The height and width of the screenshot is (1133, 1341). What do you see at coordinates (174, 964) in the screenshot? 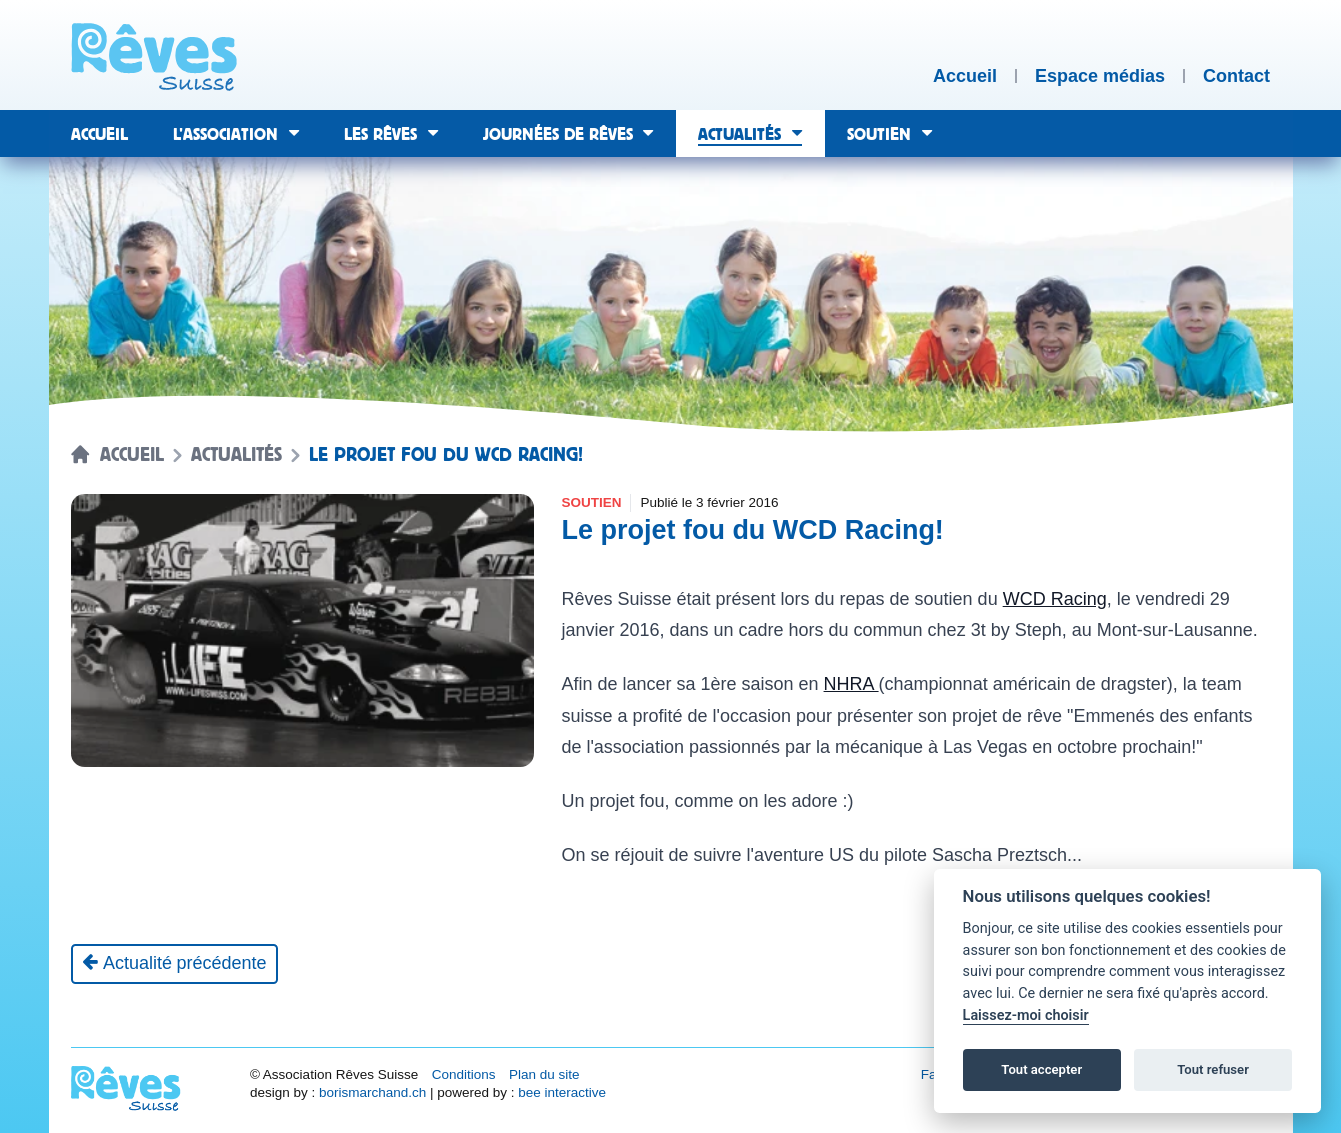
I see `[Actualité précédente]` at bounding box center [174, 964].